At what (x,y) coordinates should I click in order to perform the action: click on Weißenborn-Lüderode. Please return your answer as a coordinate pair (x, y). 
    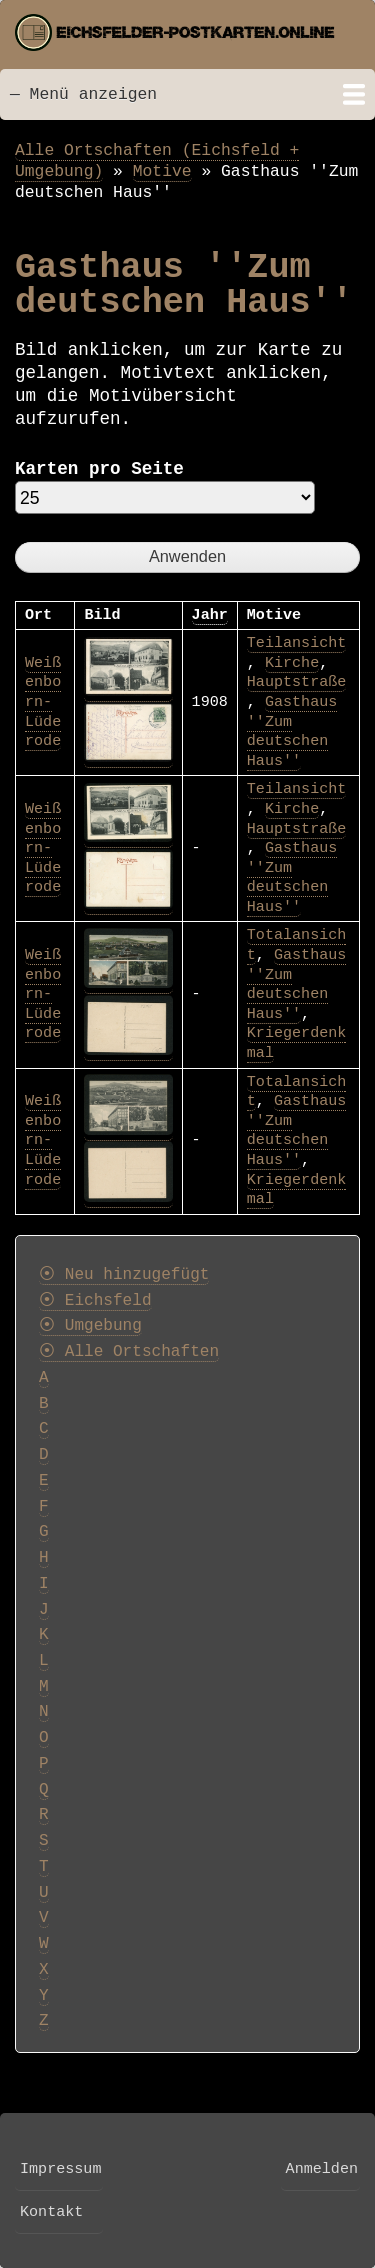
    Looking at the image, I should click on (43, 702).